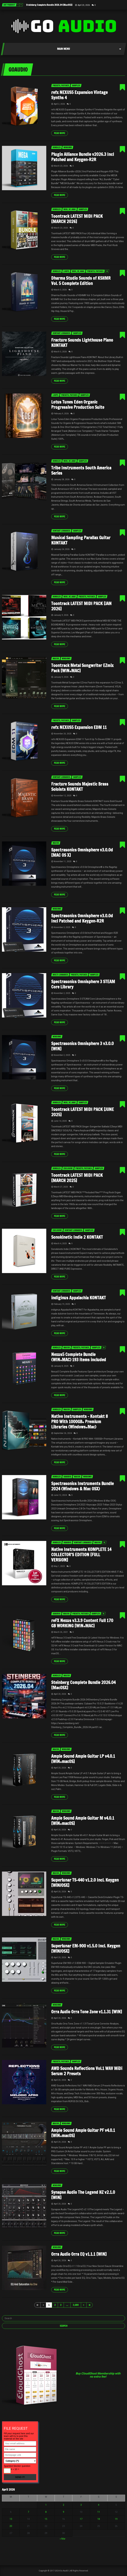 The height and width of the screenshot is (2576, 127). I want to click on indiginus Appalachia KONTAKT, so click(78, 1298).